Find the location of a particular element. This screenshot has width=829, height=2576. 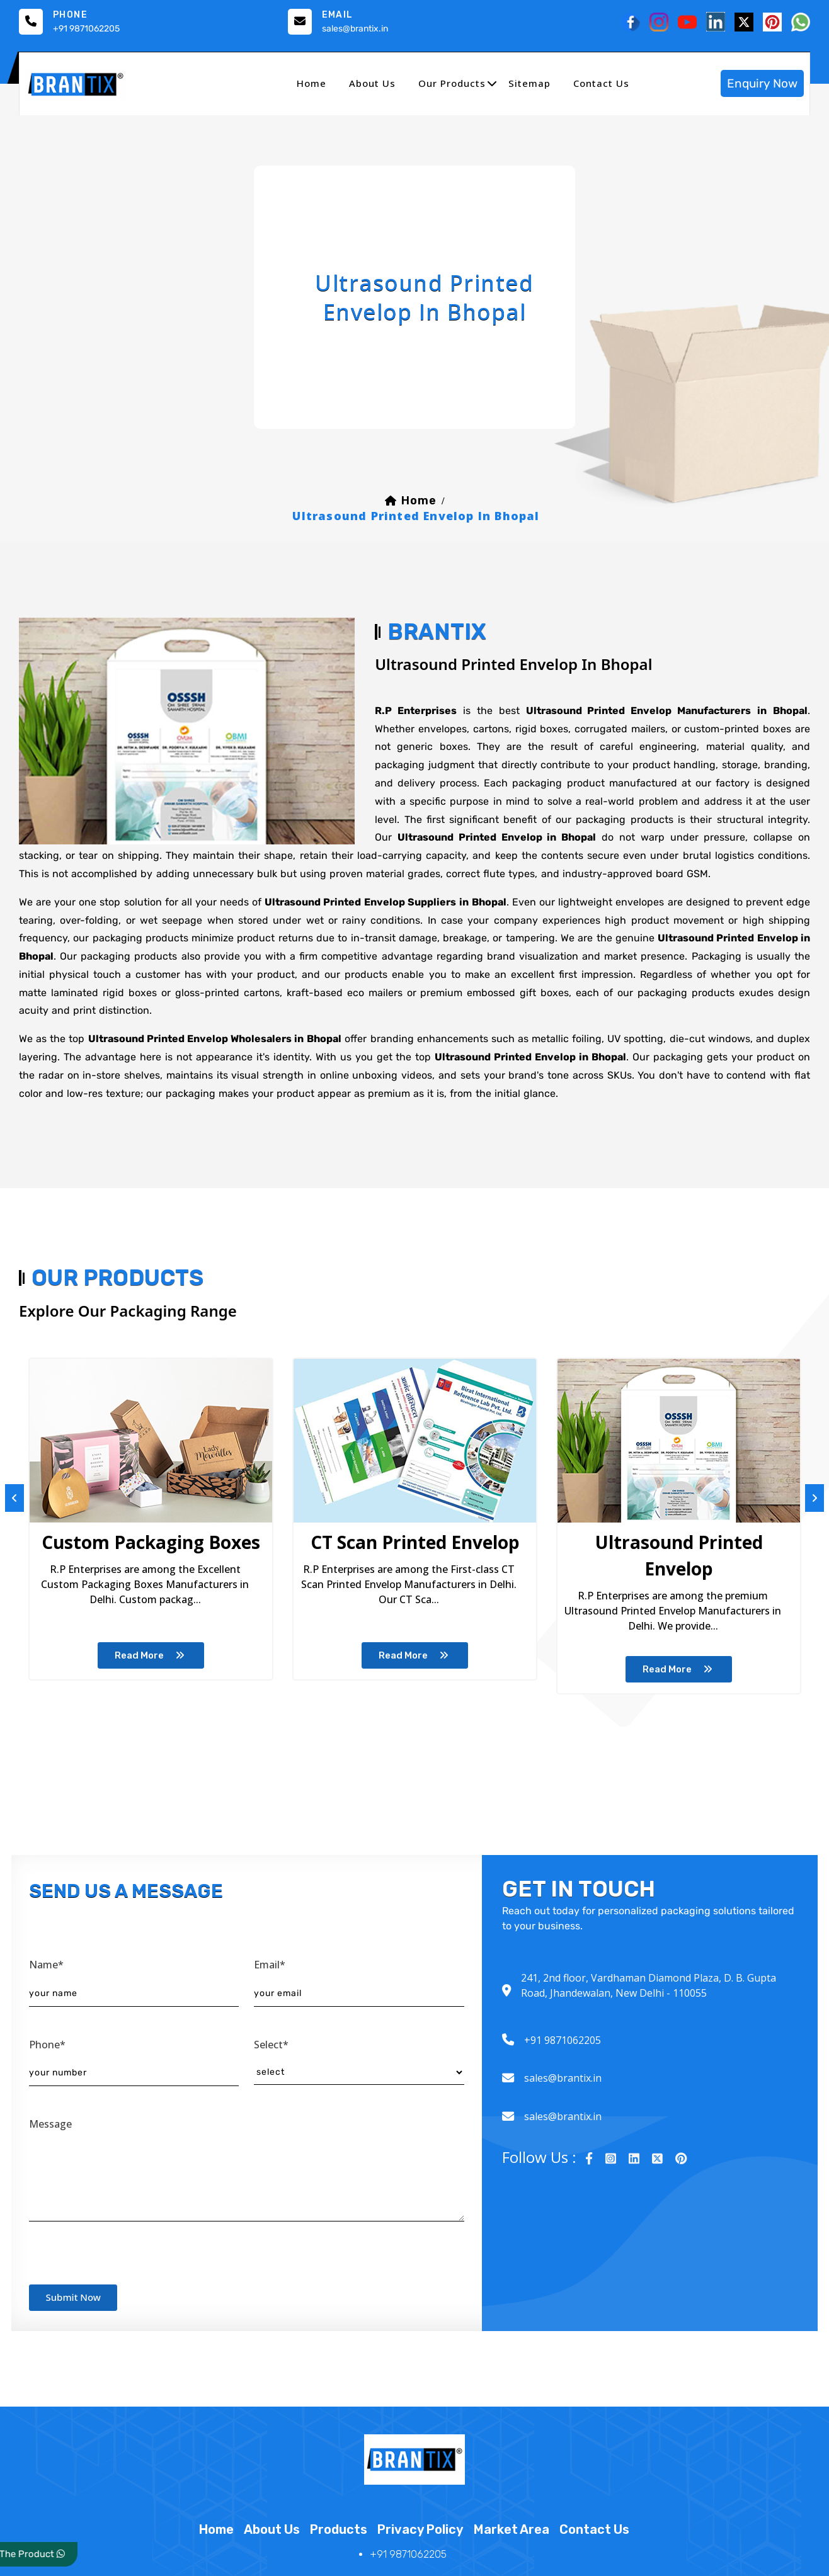

+91 9871062205 is located at coordinates (86, 28).